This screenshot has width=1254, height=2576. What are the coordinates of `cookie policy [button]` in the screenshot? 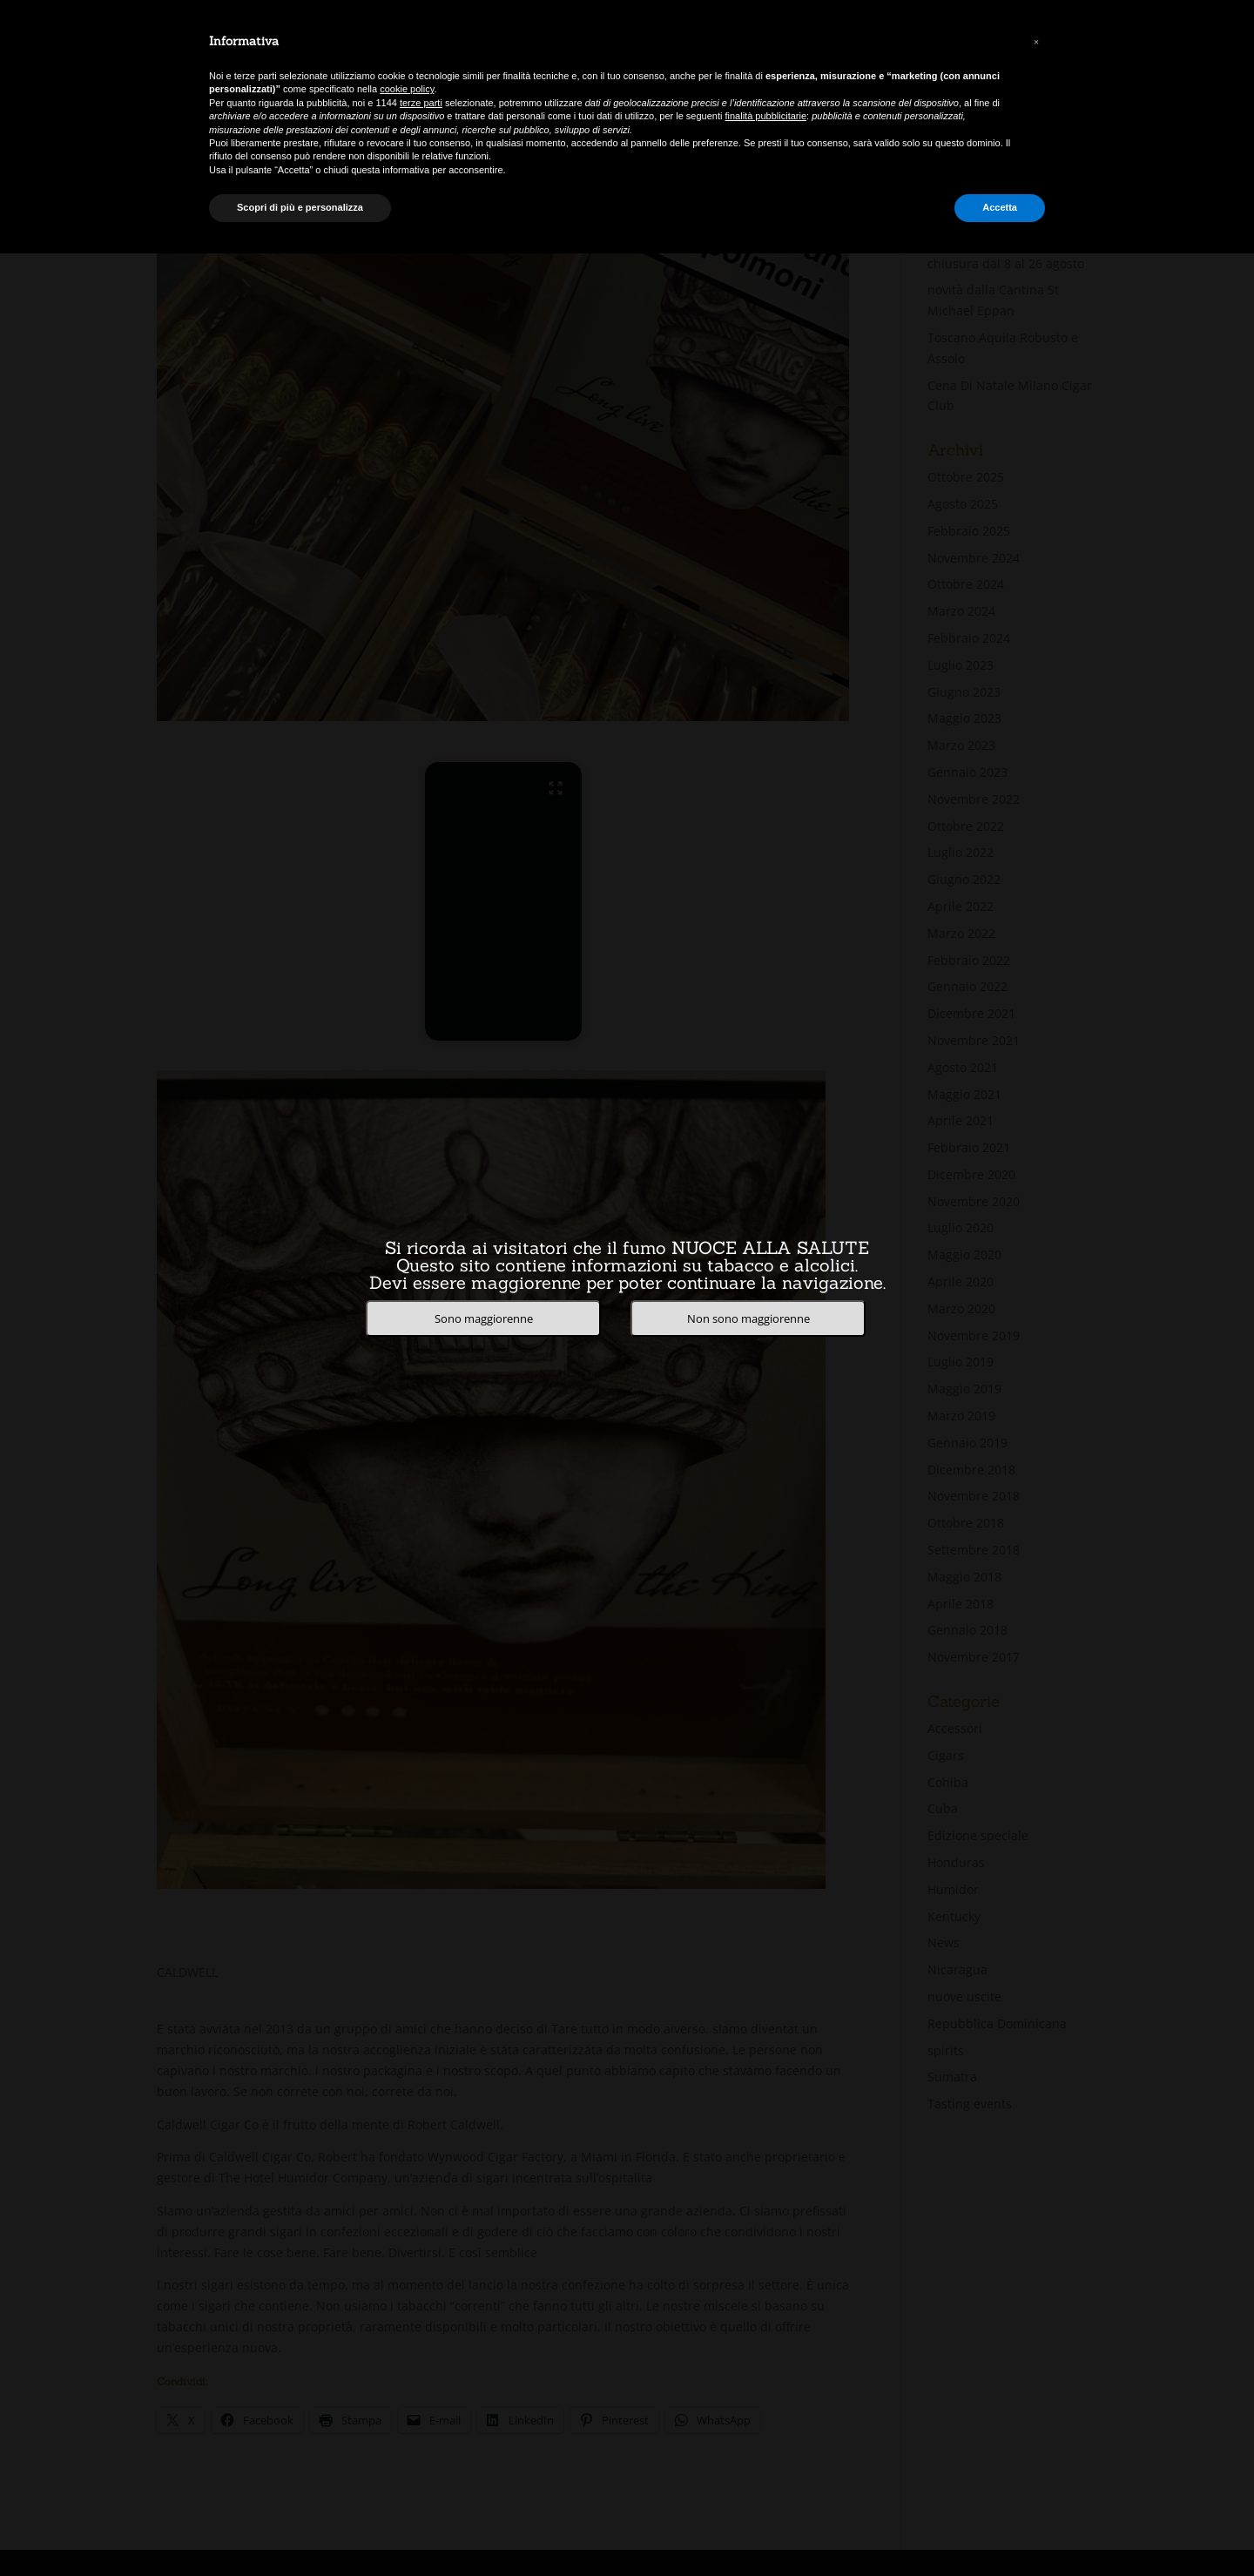 It's located at (407, 89).